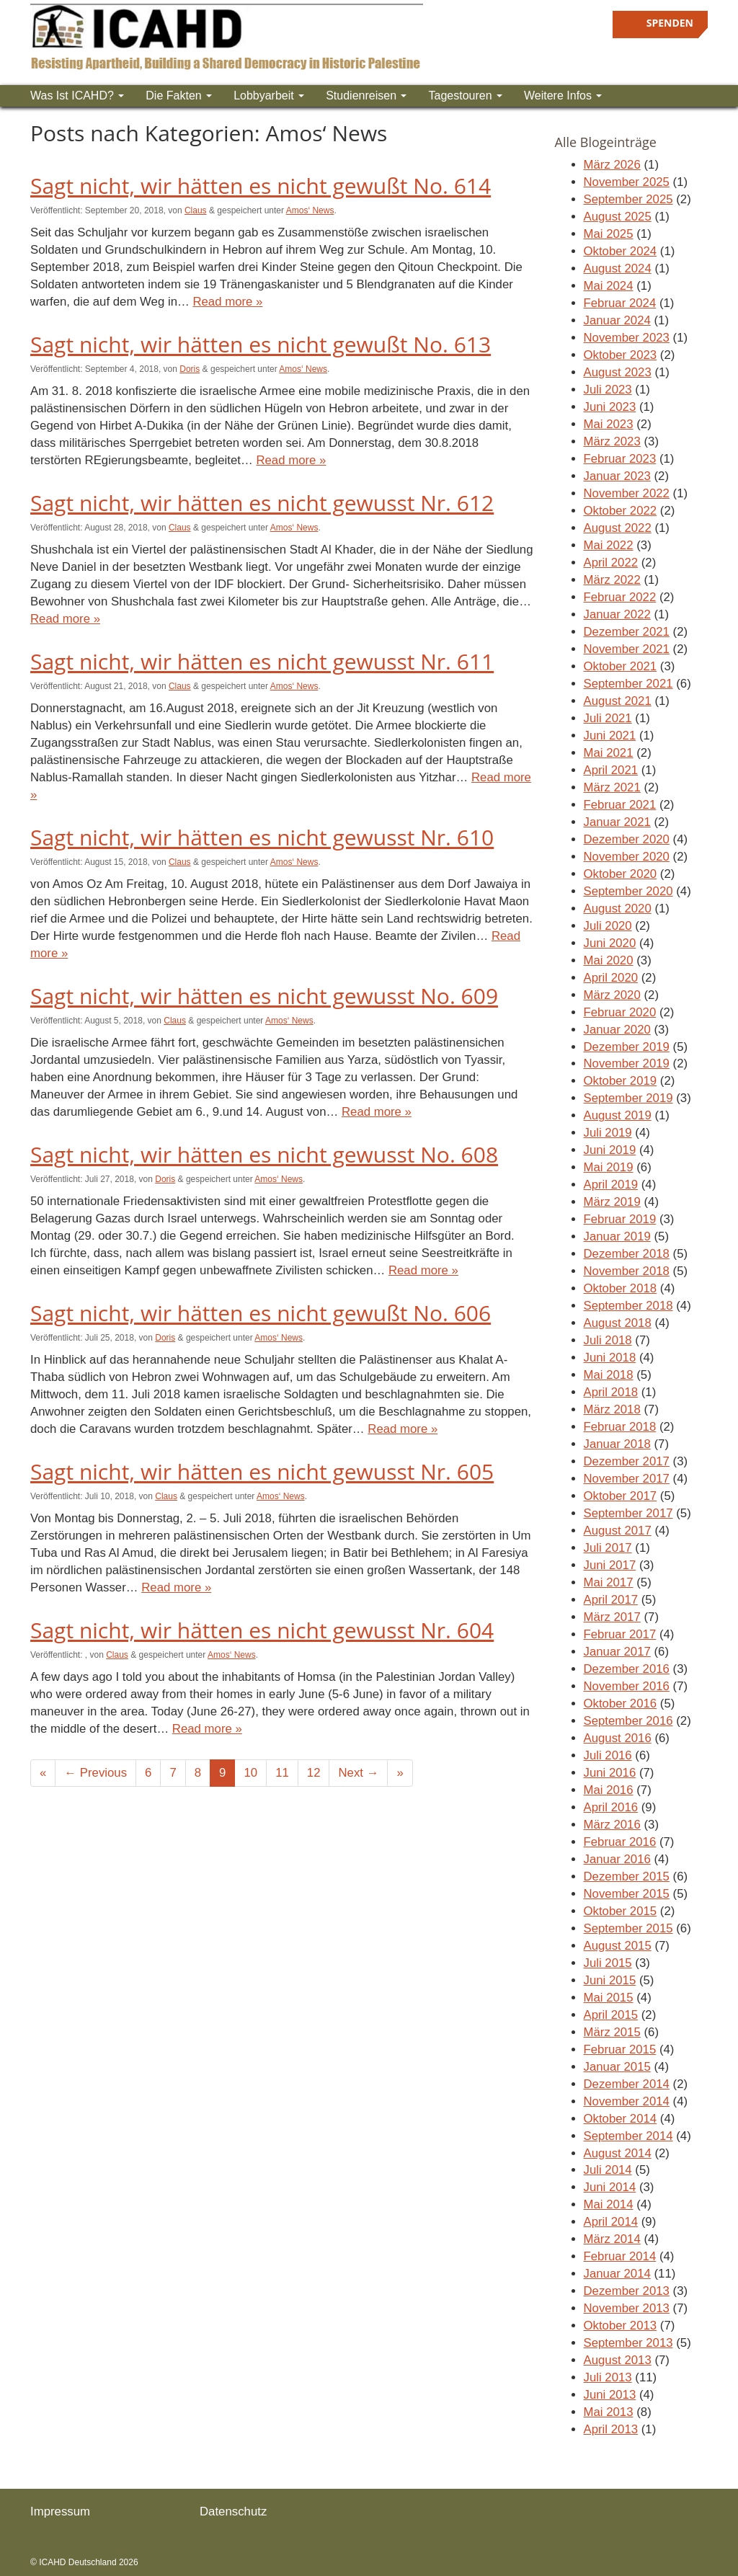  I want to click on Sagt nicht, wir hätten es nicht gewusst Nr. 605, so click(262, 1471).